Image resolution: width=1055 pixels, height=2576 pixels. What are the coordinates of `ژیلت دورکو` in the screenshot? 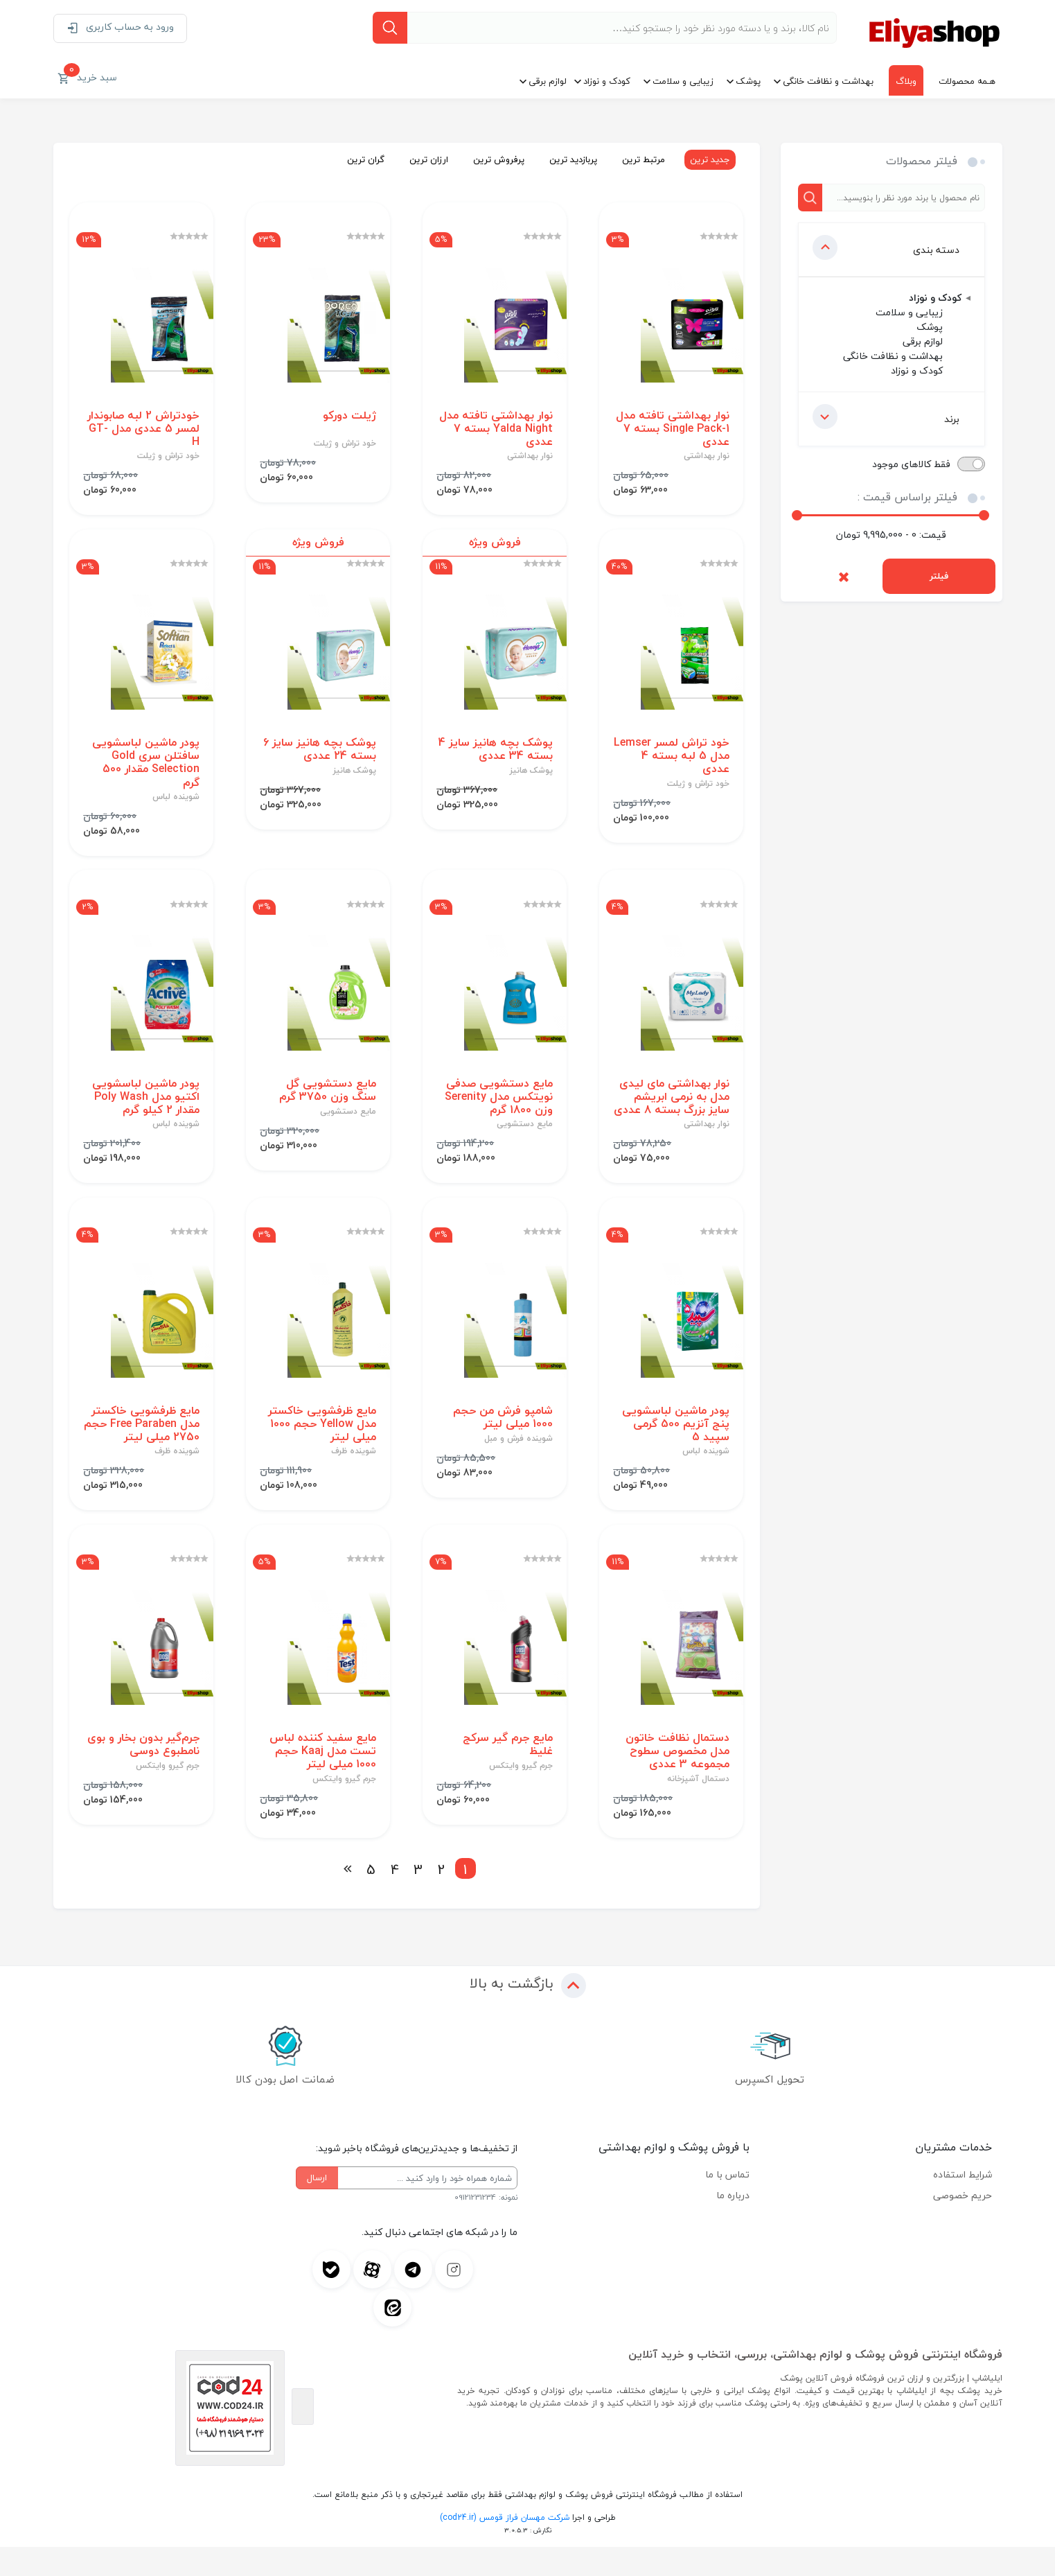 It's located at (348, 418).